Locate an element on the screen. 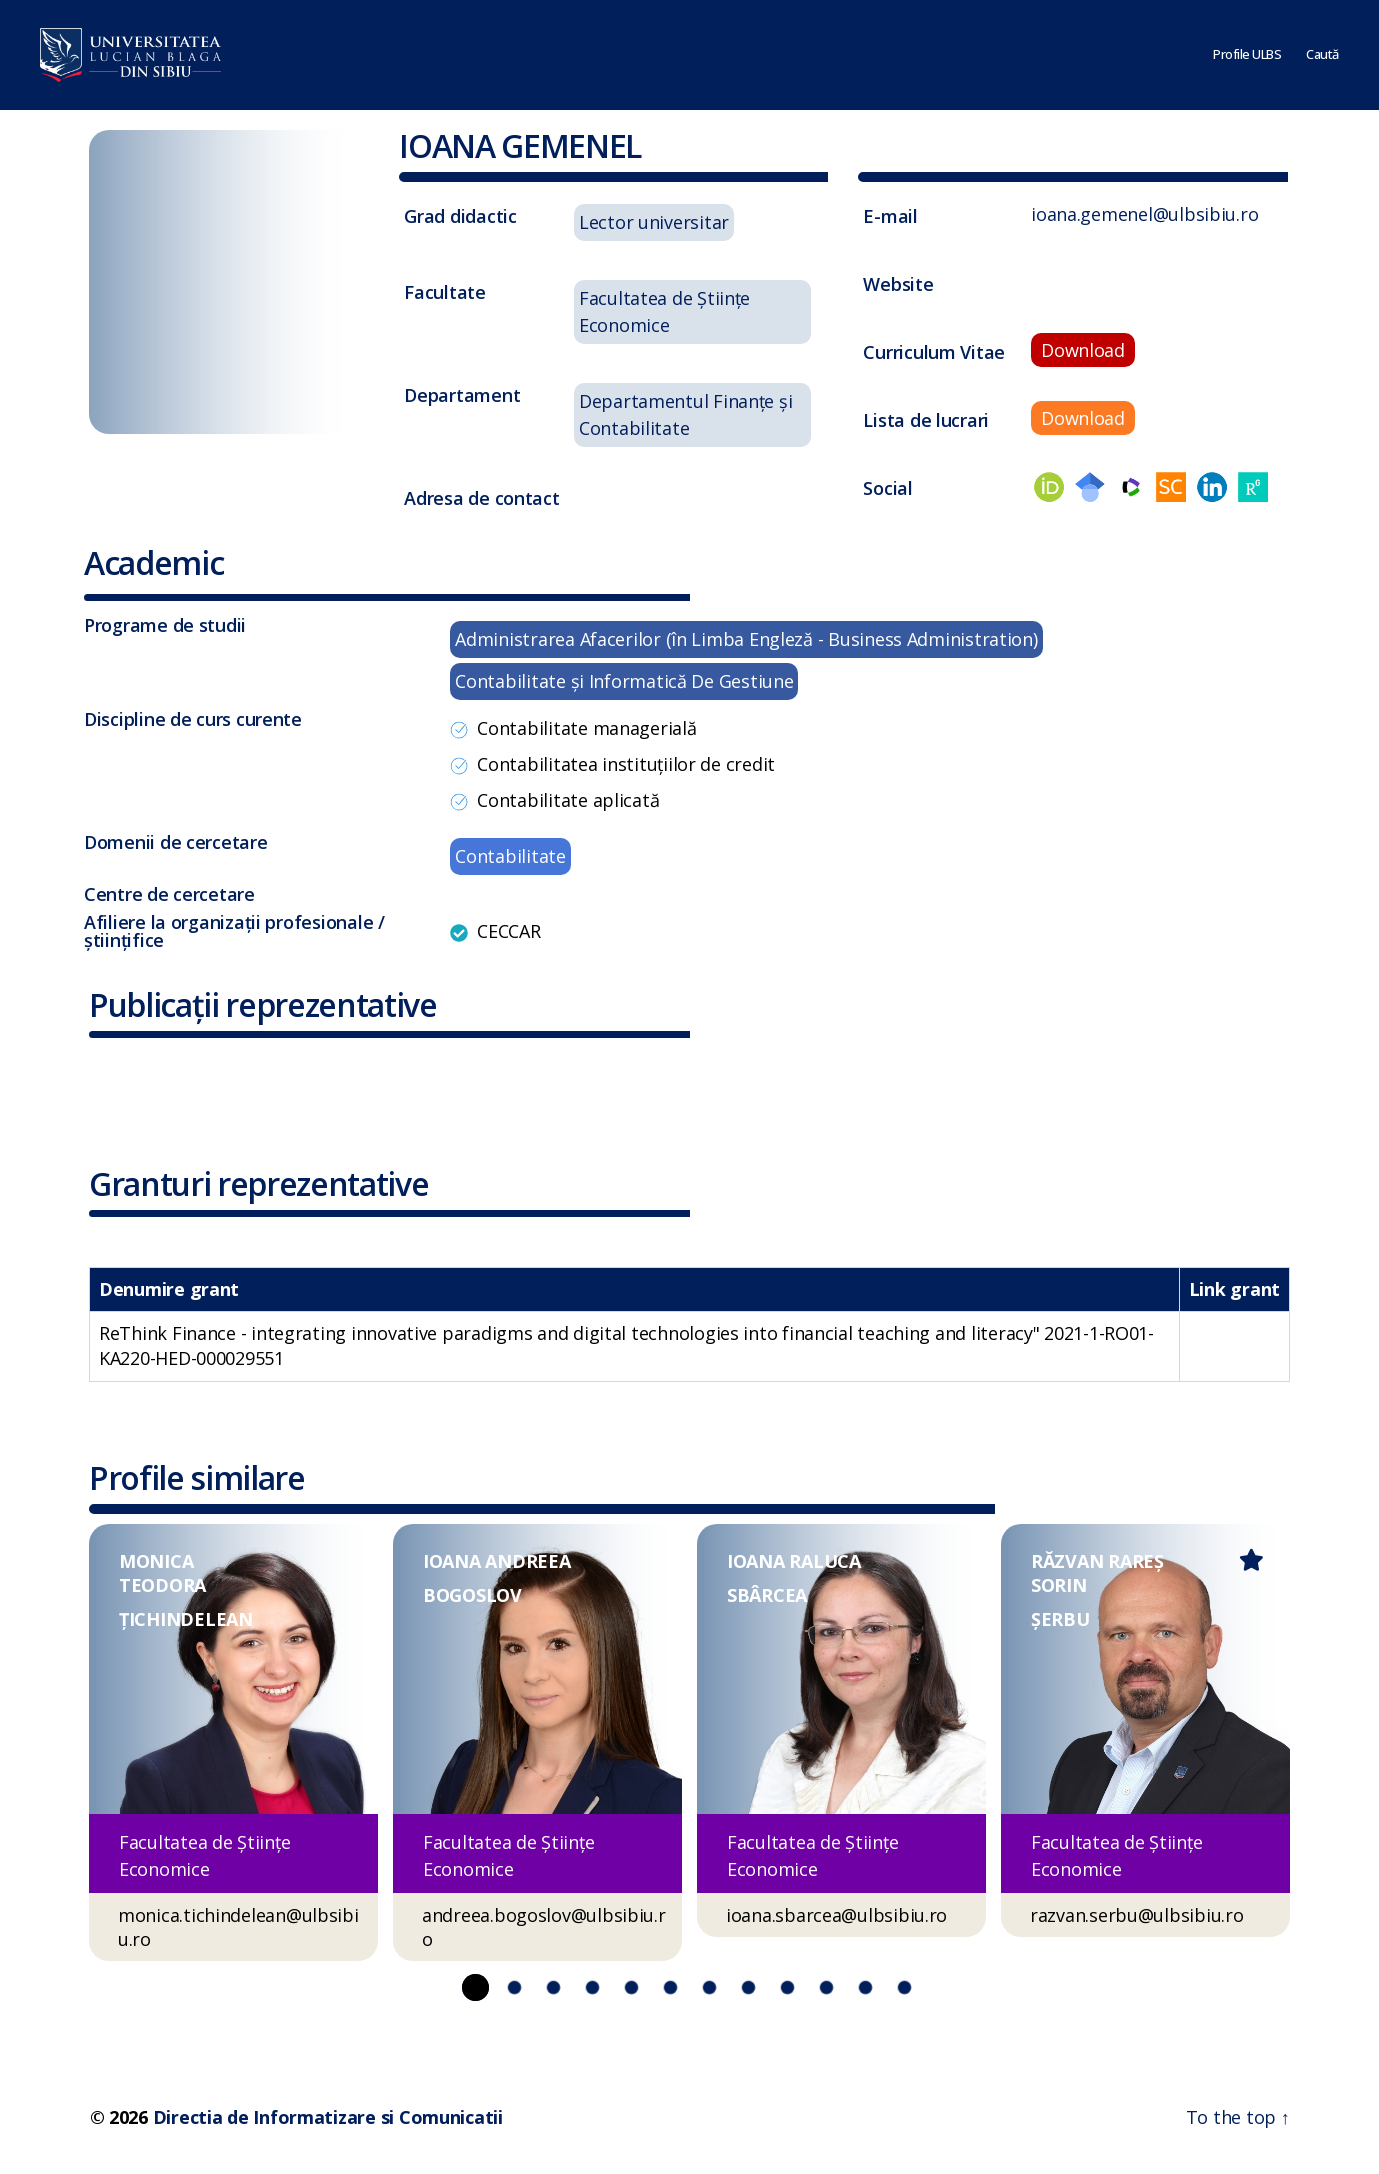 The width and height of the screenshot is (1379, 2174). Contabilitate is located at coordinates (510, 856).